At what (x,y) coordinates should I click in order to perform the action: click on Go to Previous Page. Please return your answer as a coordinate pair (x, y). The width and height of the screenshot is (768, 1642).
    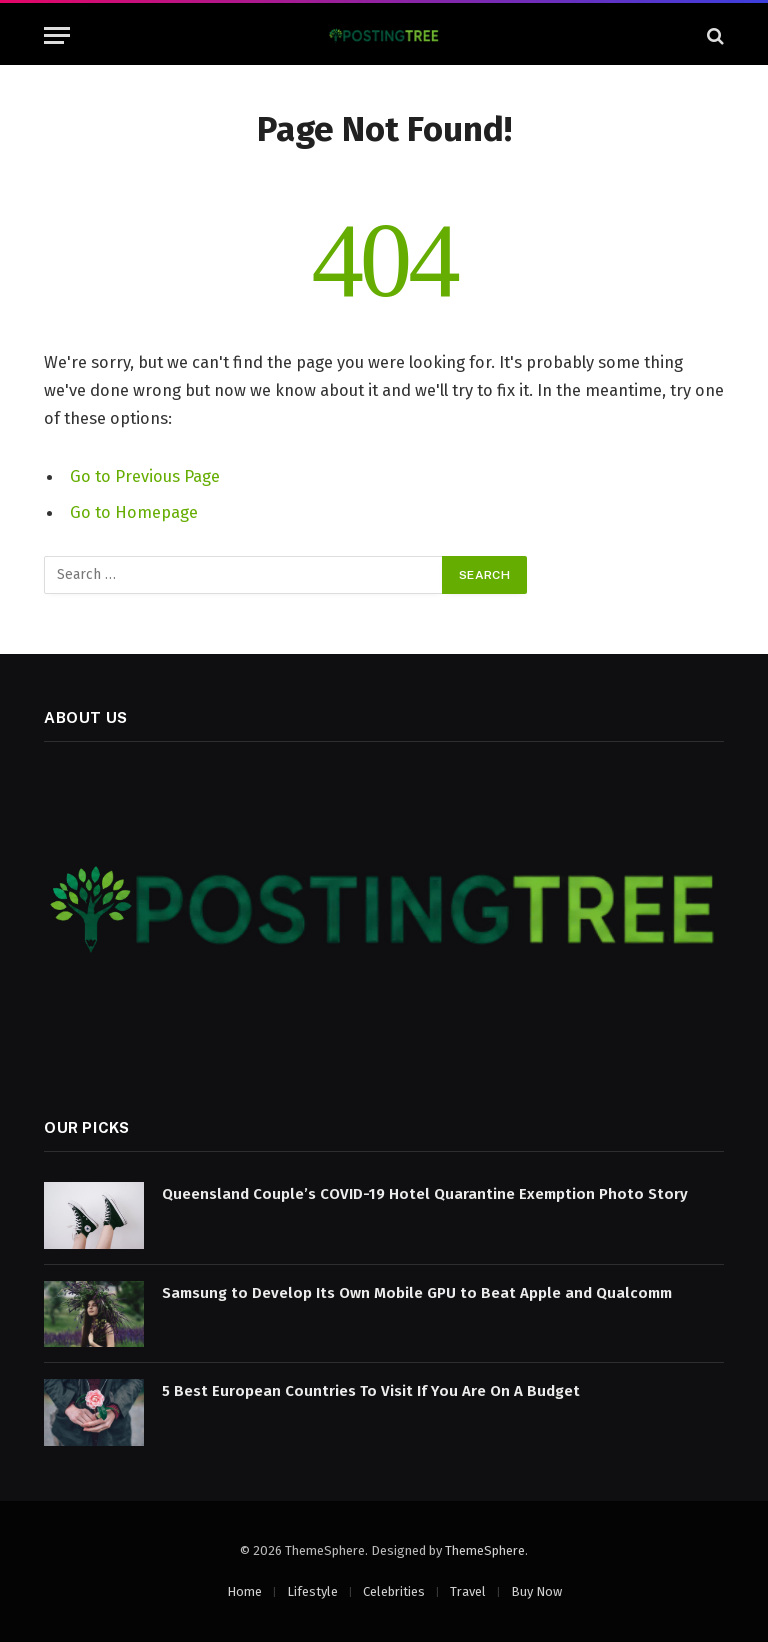
    Looking at the image, I should click on (145, 476).